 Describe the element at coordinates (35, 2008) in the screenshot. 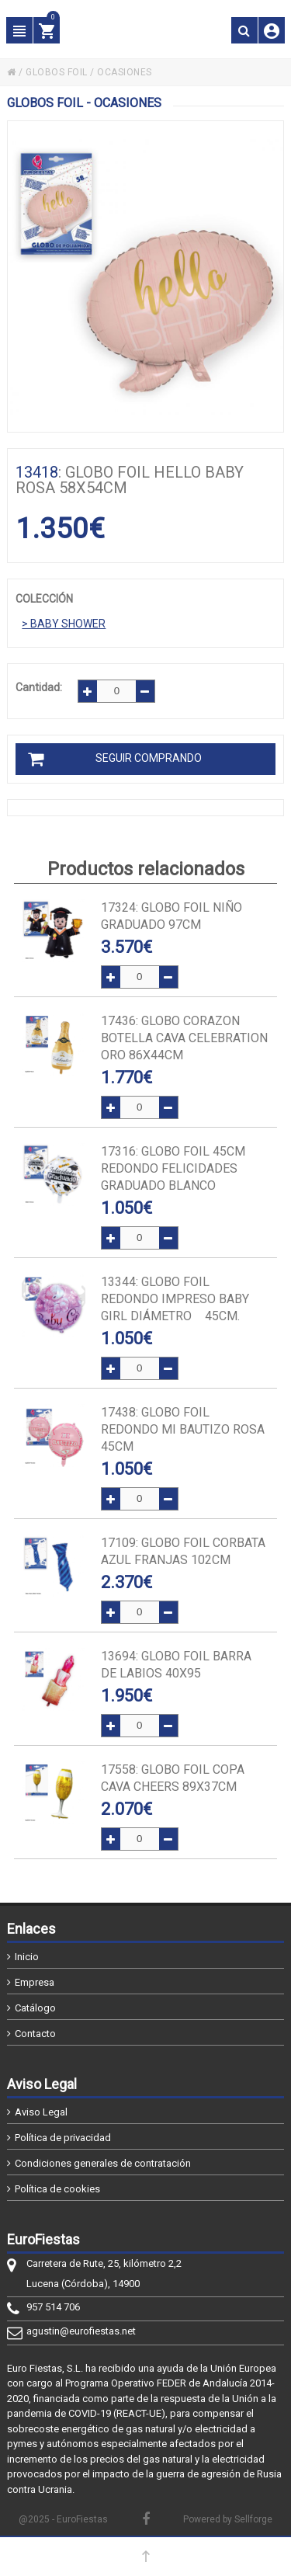

I see `Catálogo` at that location.